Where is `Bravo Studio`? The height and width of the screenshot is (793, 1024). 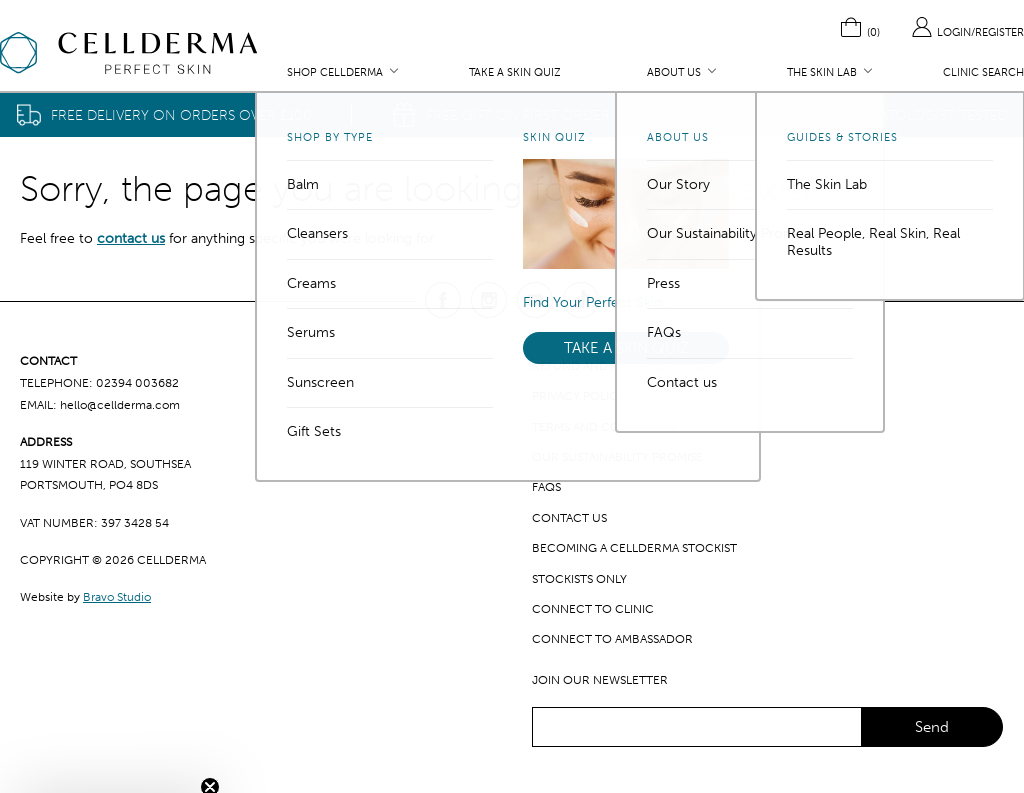 Bravo Studio is located at coordinates (117, 597).